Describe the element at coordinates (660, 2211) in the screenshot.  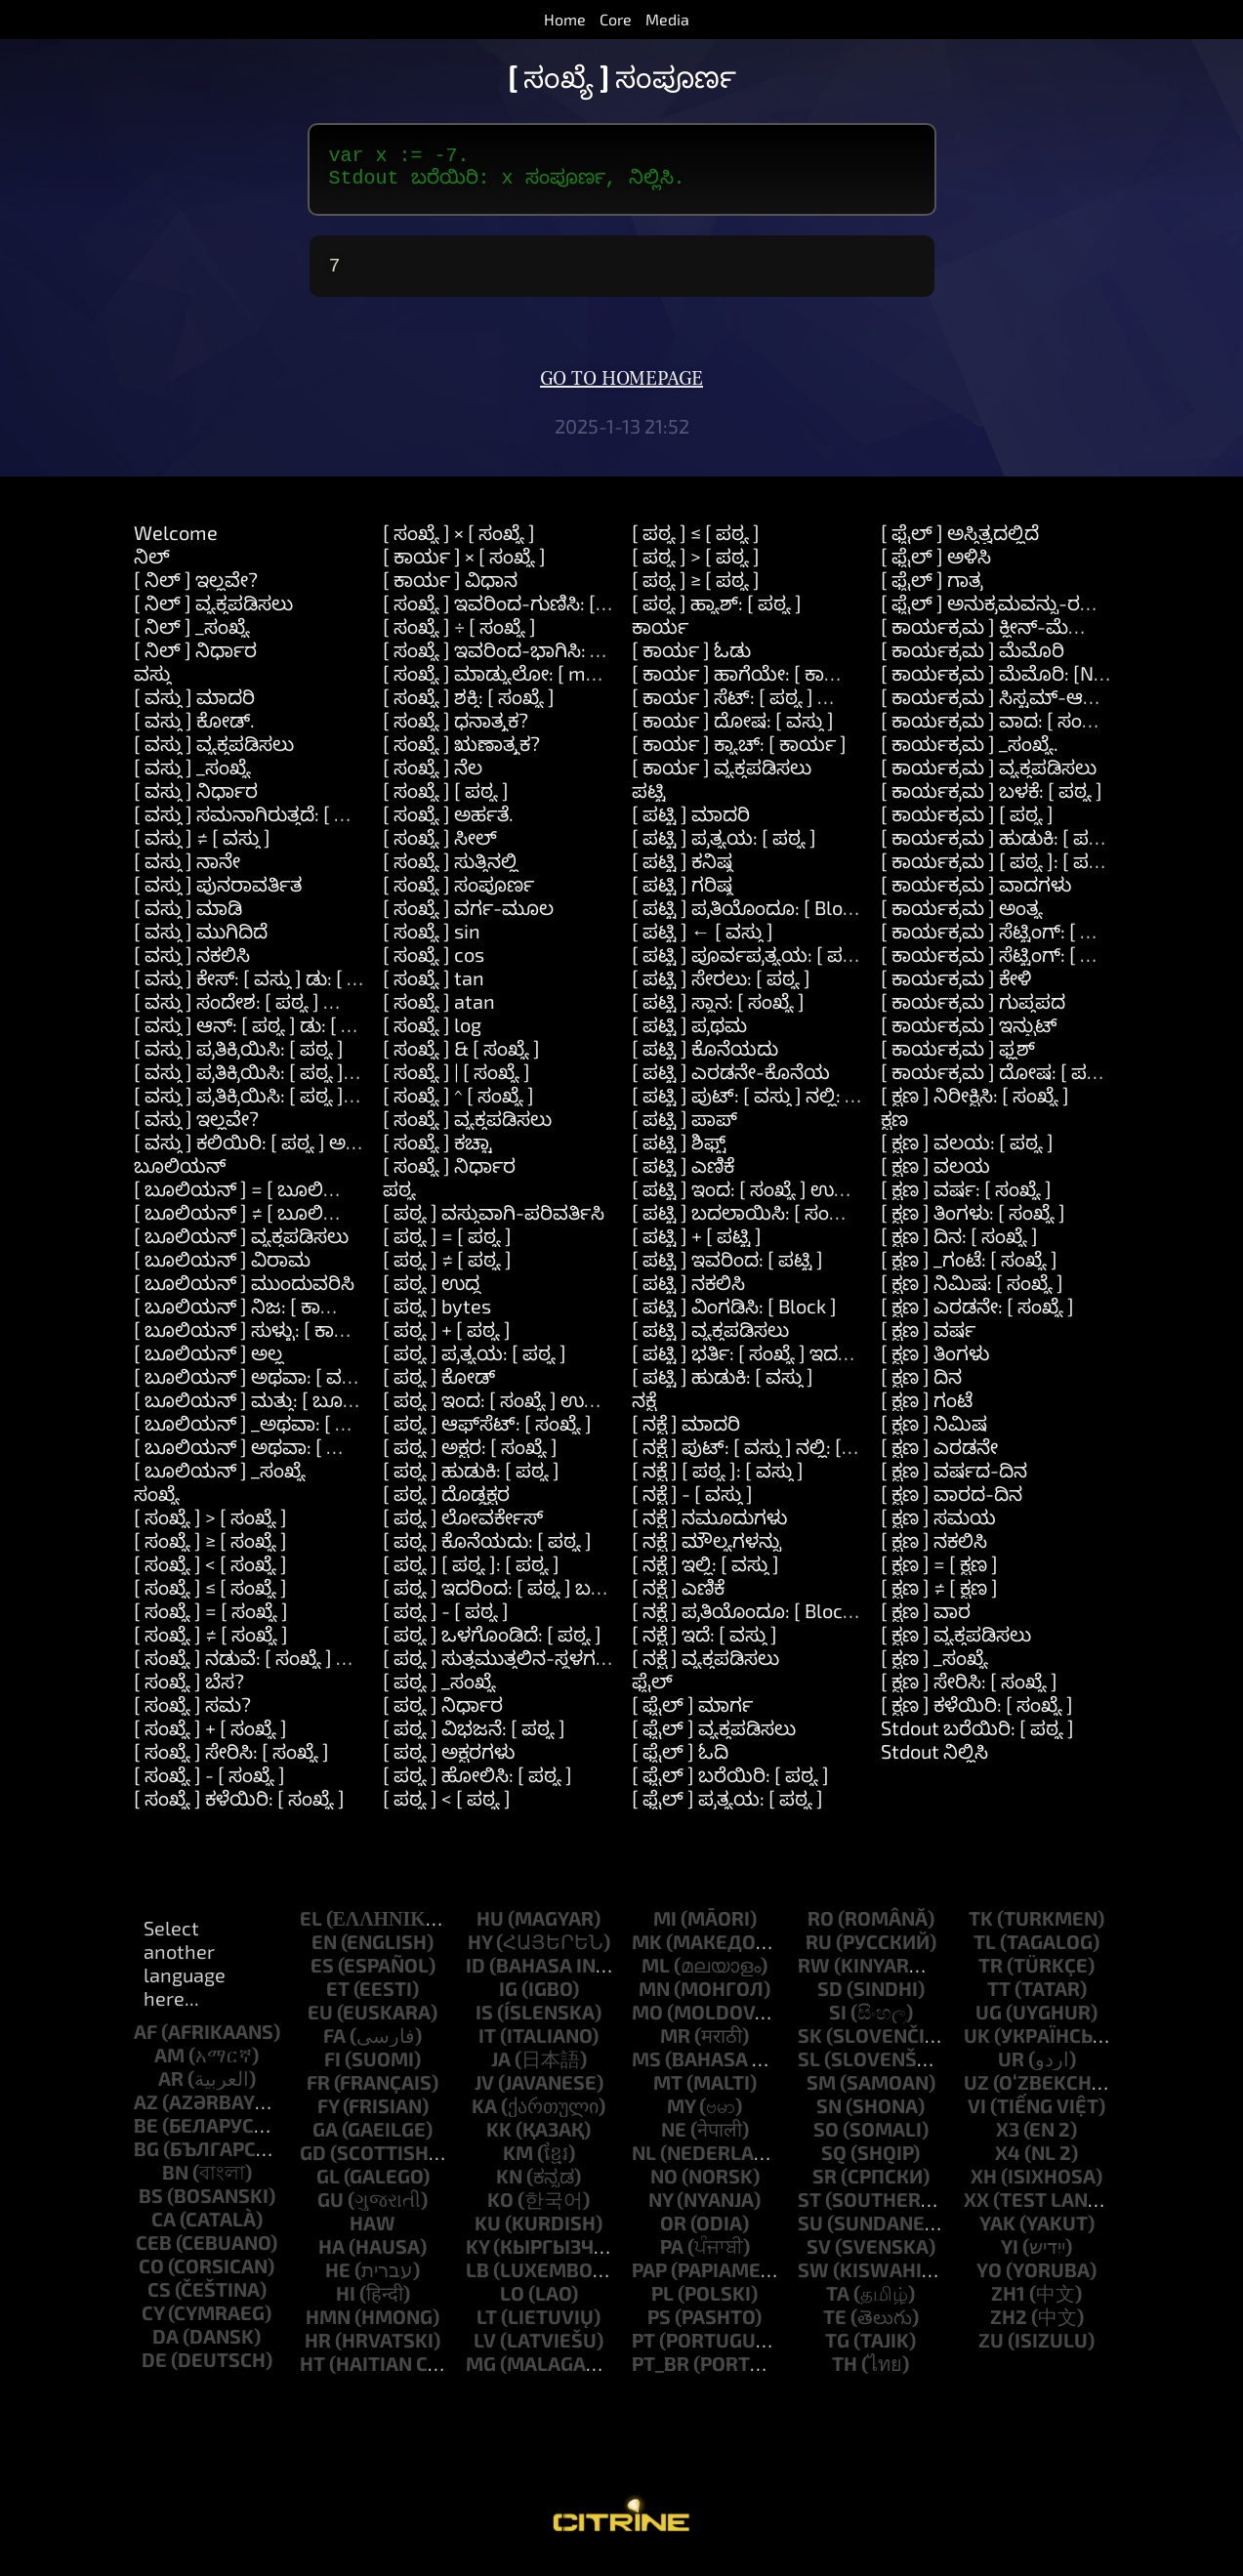
I see `ny` at that location.